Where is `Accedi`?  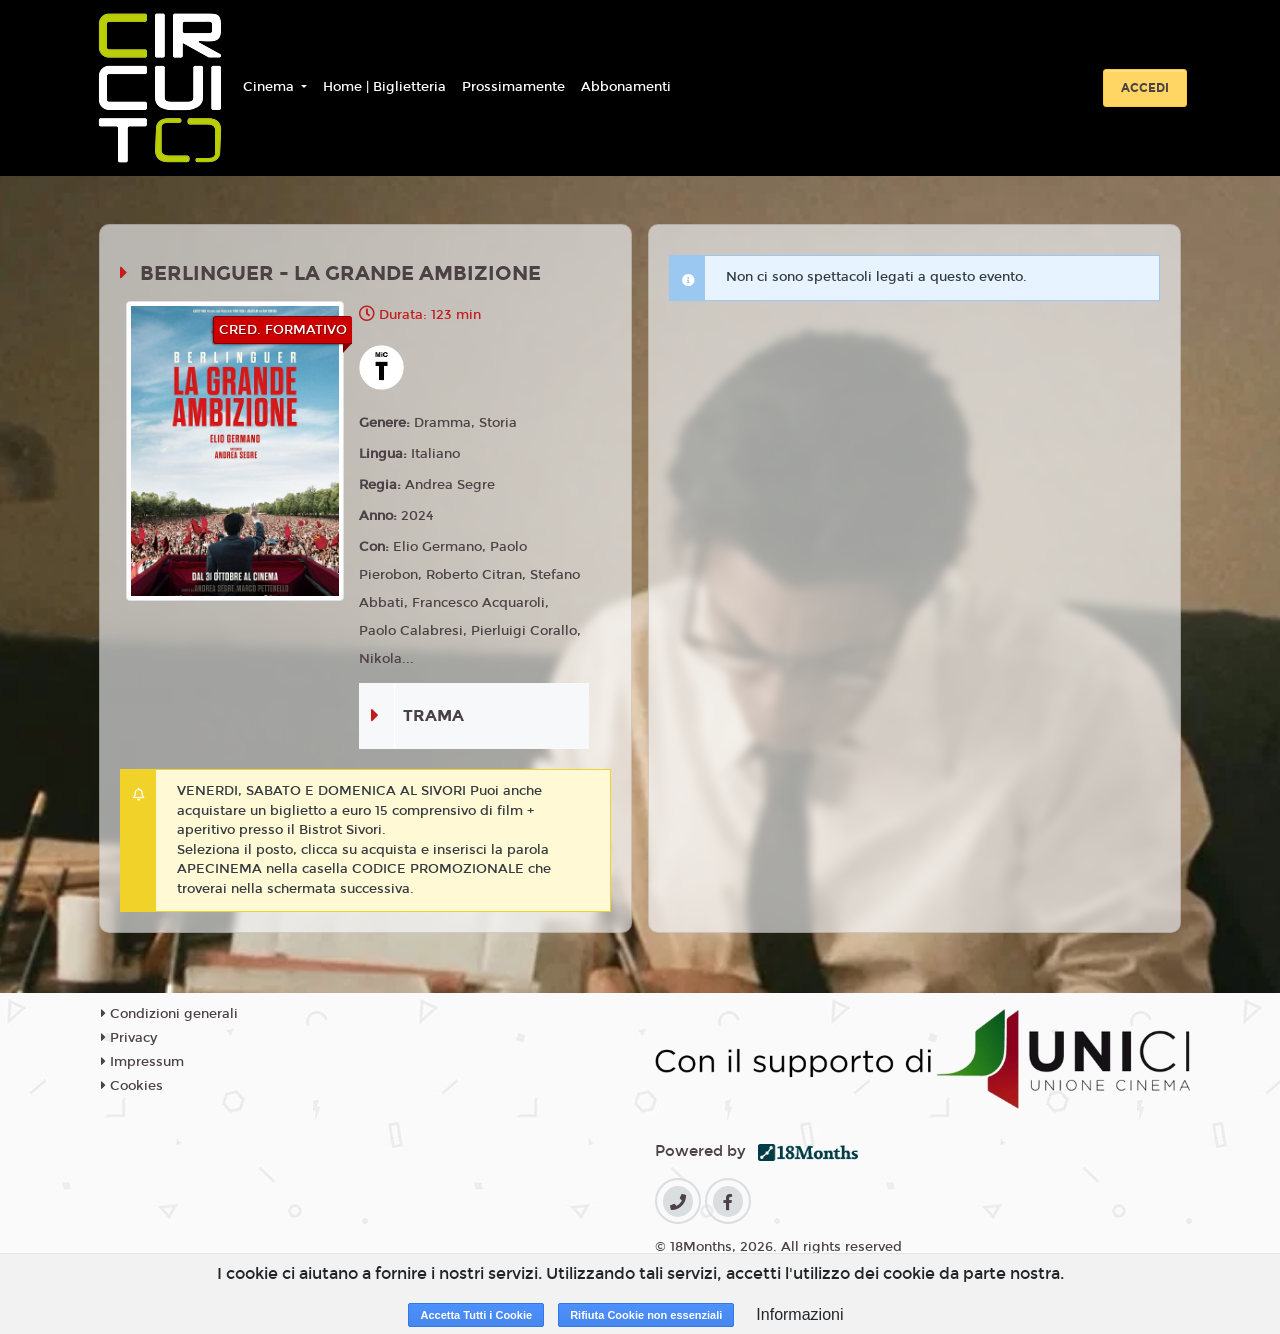 Accedi is located at coordinates (1145, 88).